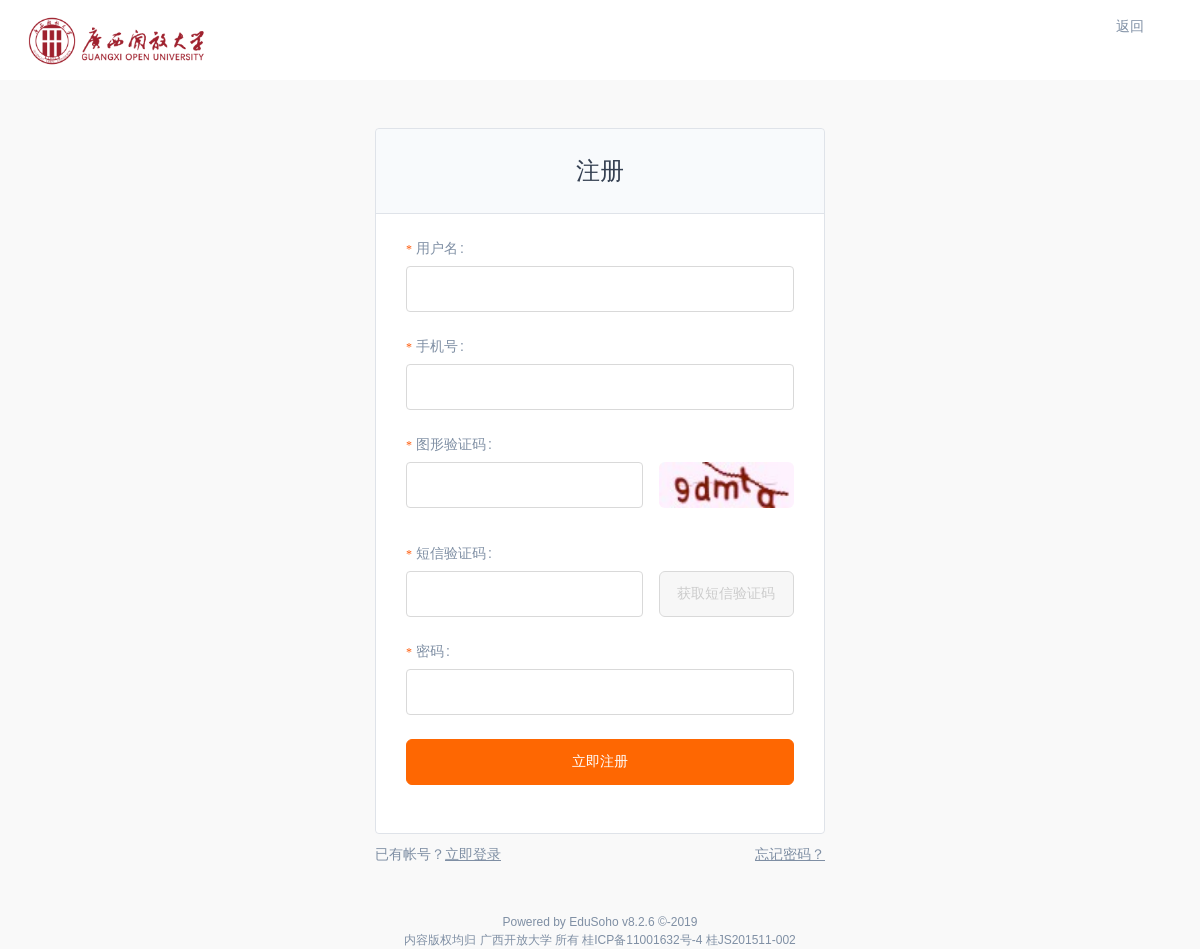 The image size is (1200, 949). I want to click on 返回, so click(1130, 26).